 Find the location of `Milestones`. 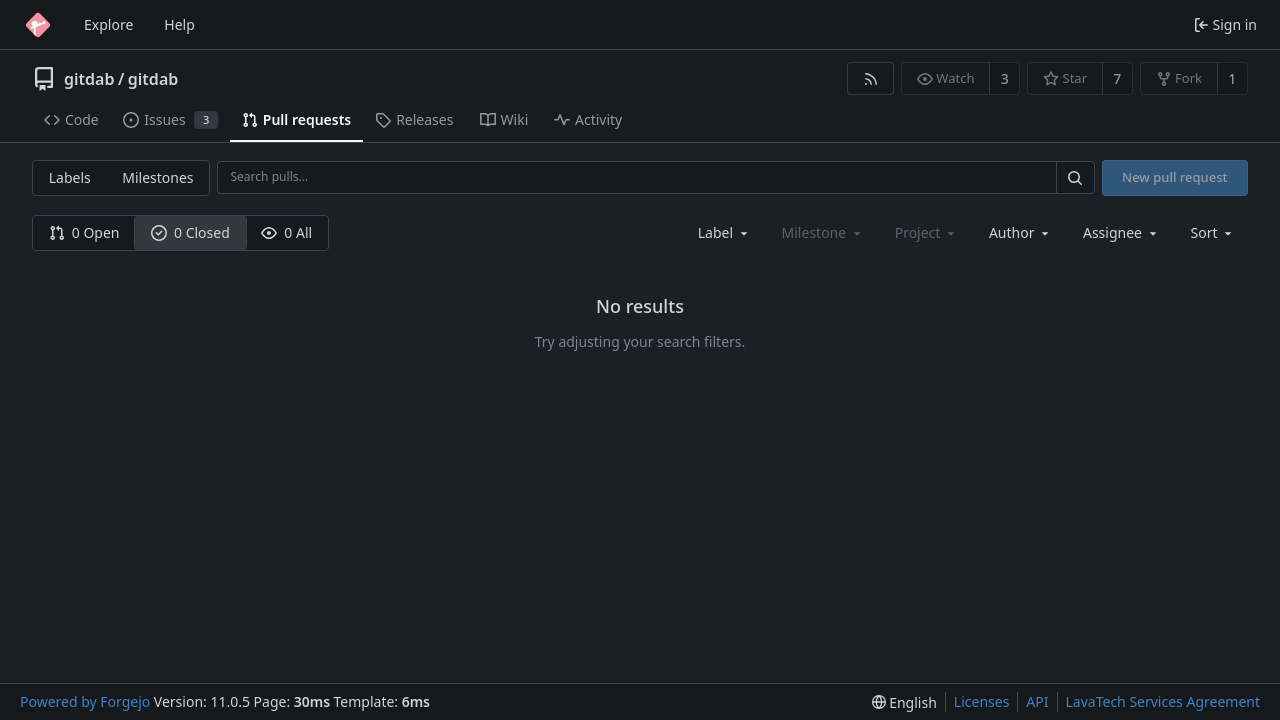

Milestones is located at coordinates (157, 177).